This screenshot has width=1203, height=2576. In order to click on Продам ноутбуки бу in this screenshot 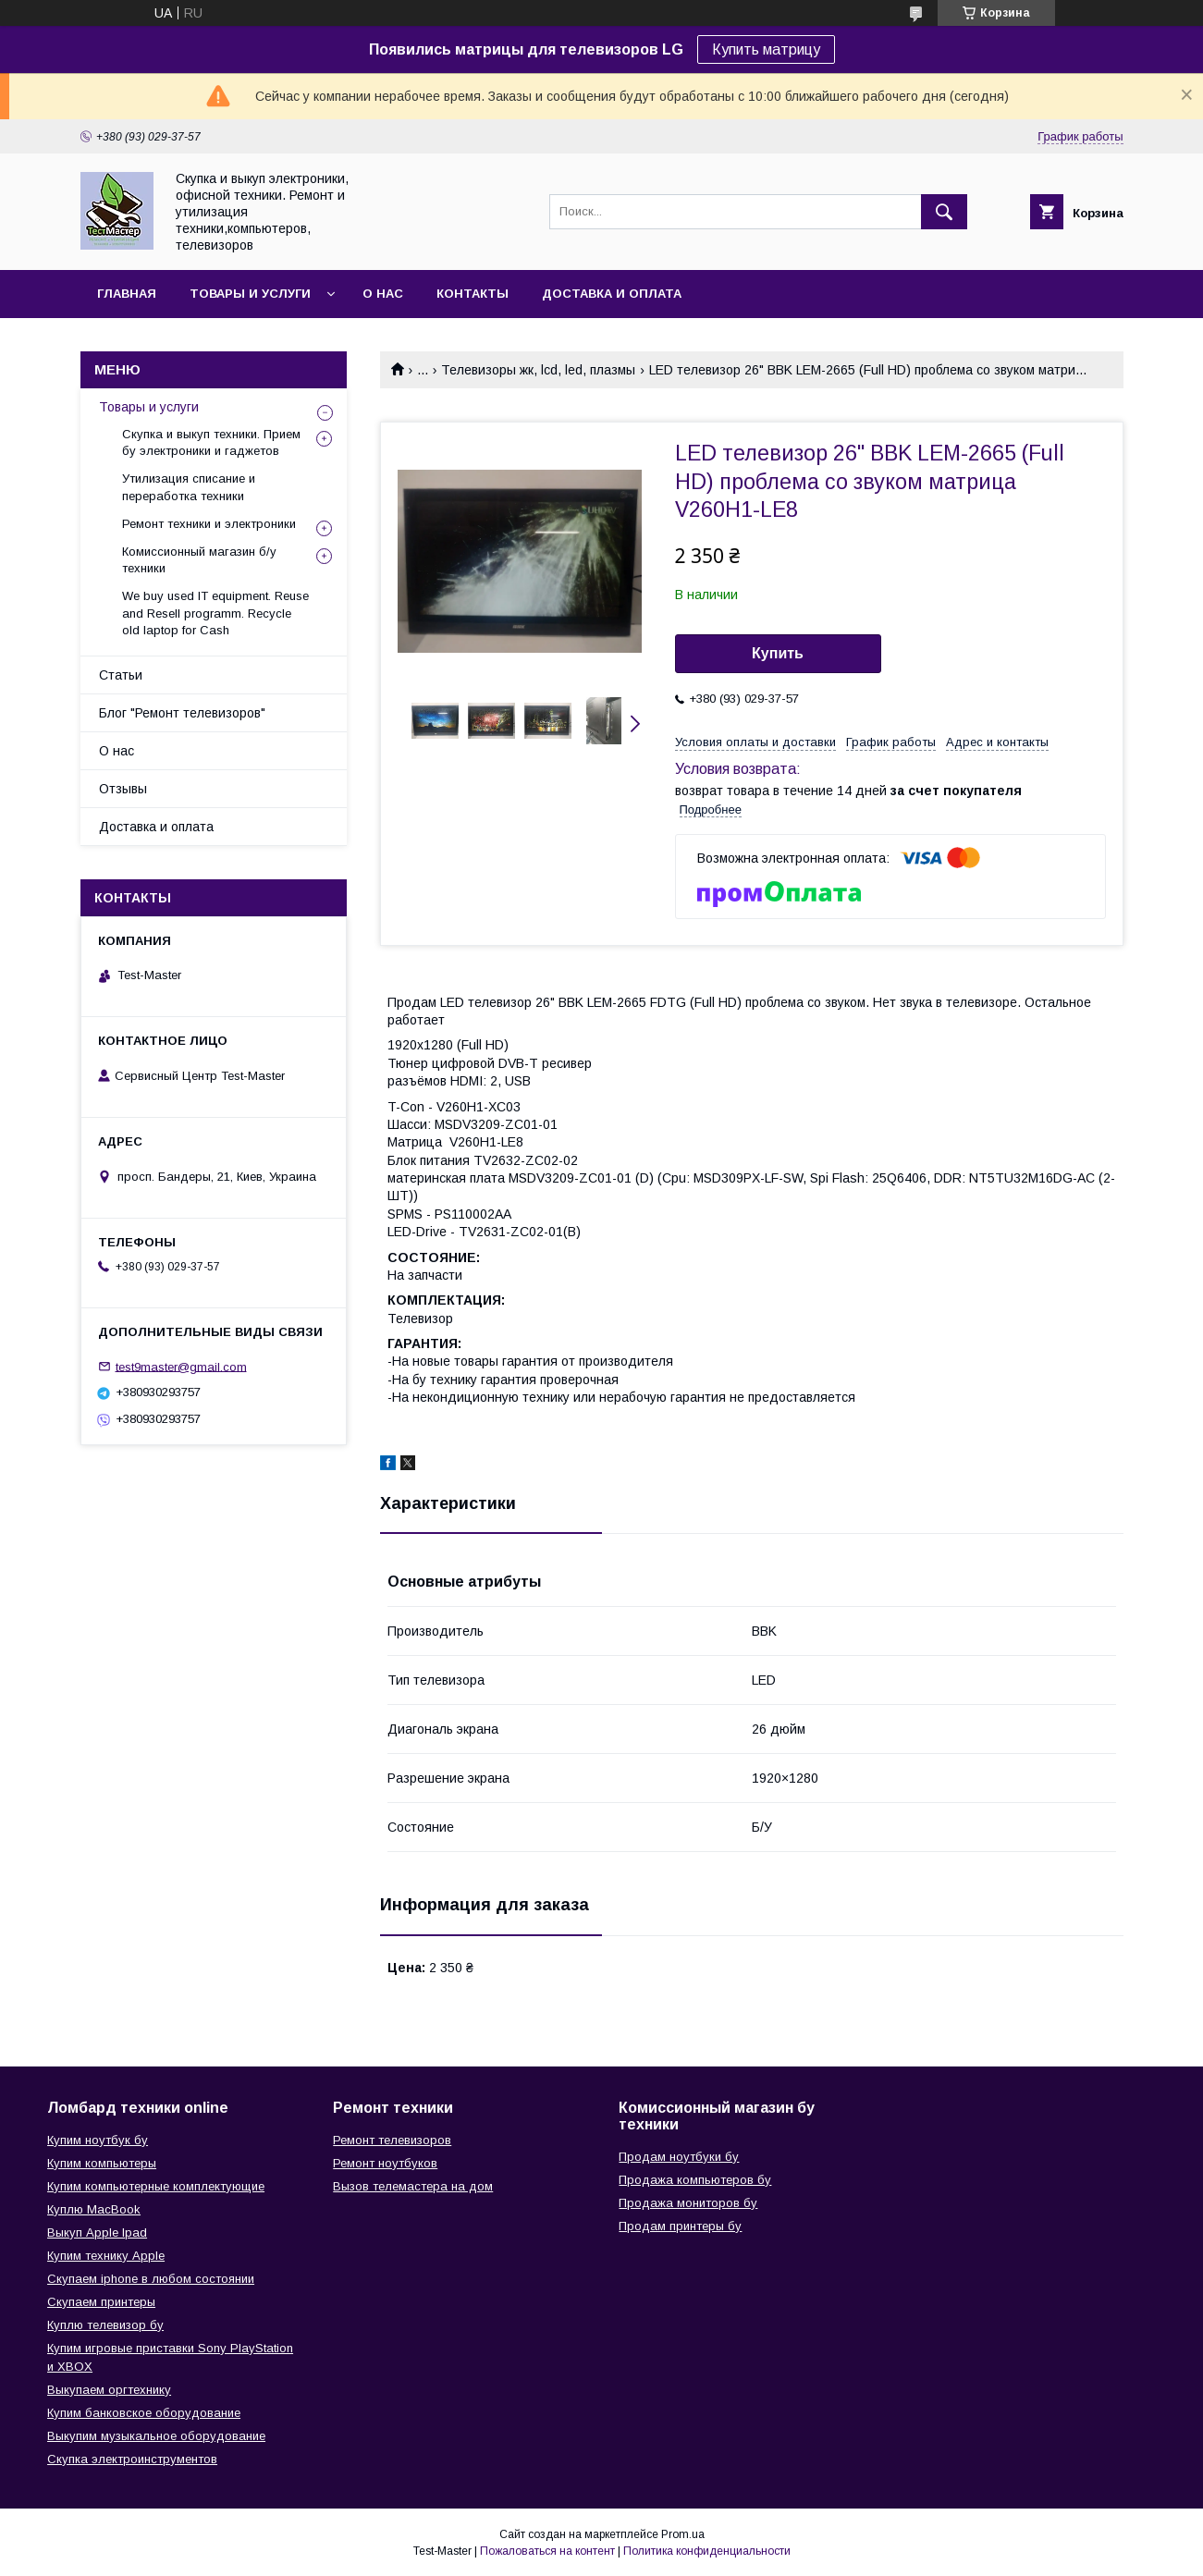, I will do `click(679, 2157)`.